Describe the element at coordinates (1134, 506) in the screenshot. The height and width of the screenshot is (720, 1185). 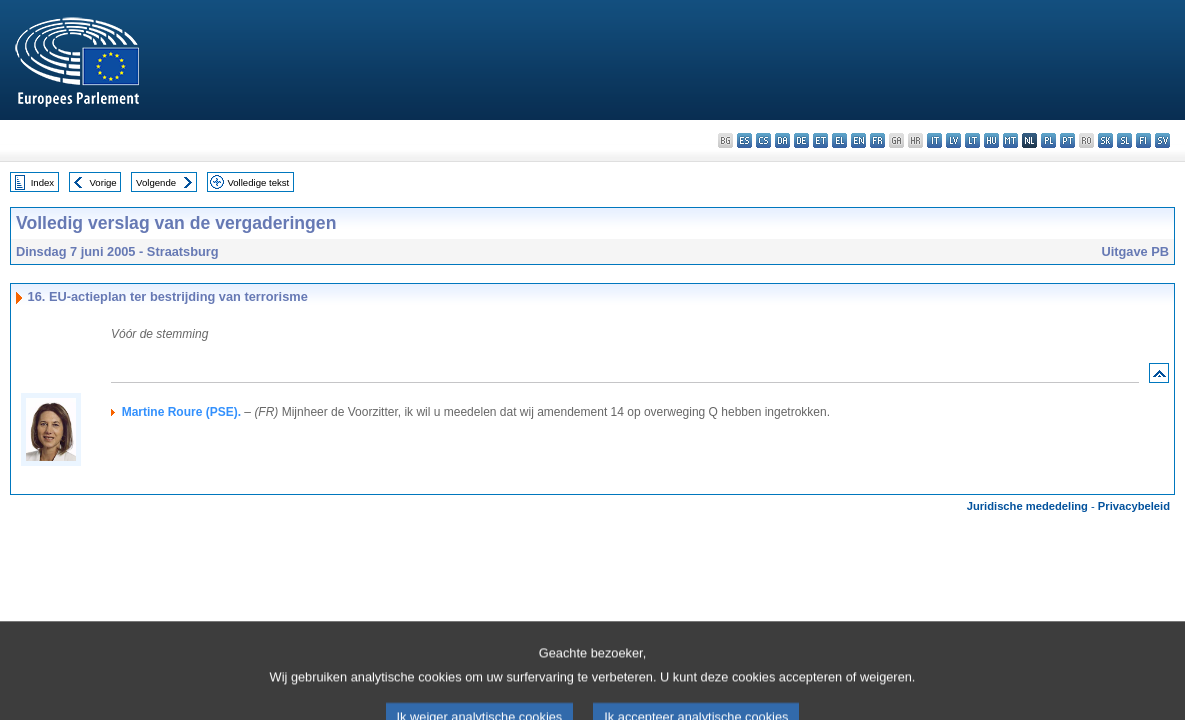
I see `Privacybeleid` at that location.